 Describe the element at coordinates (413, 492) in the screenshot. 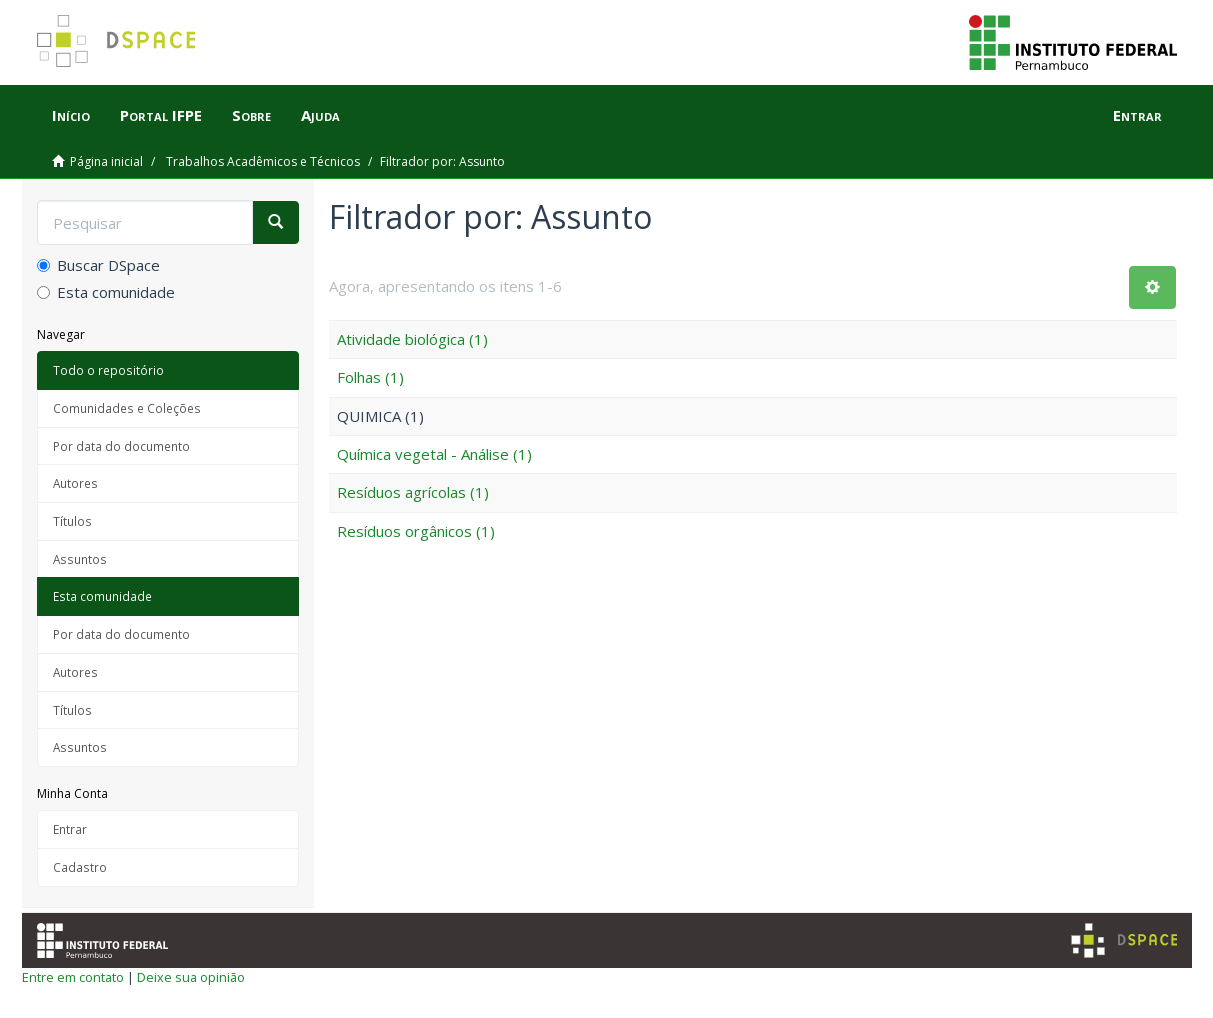

I see `Resíduos agrícolas (1)` at that location.